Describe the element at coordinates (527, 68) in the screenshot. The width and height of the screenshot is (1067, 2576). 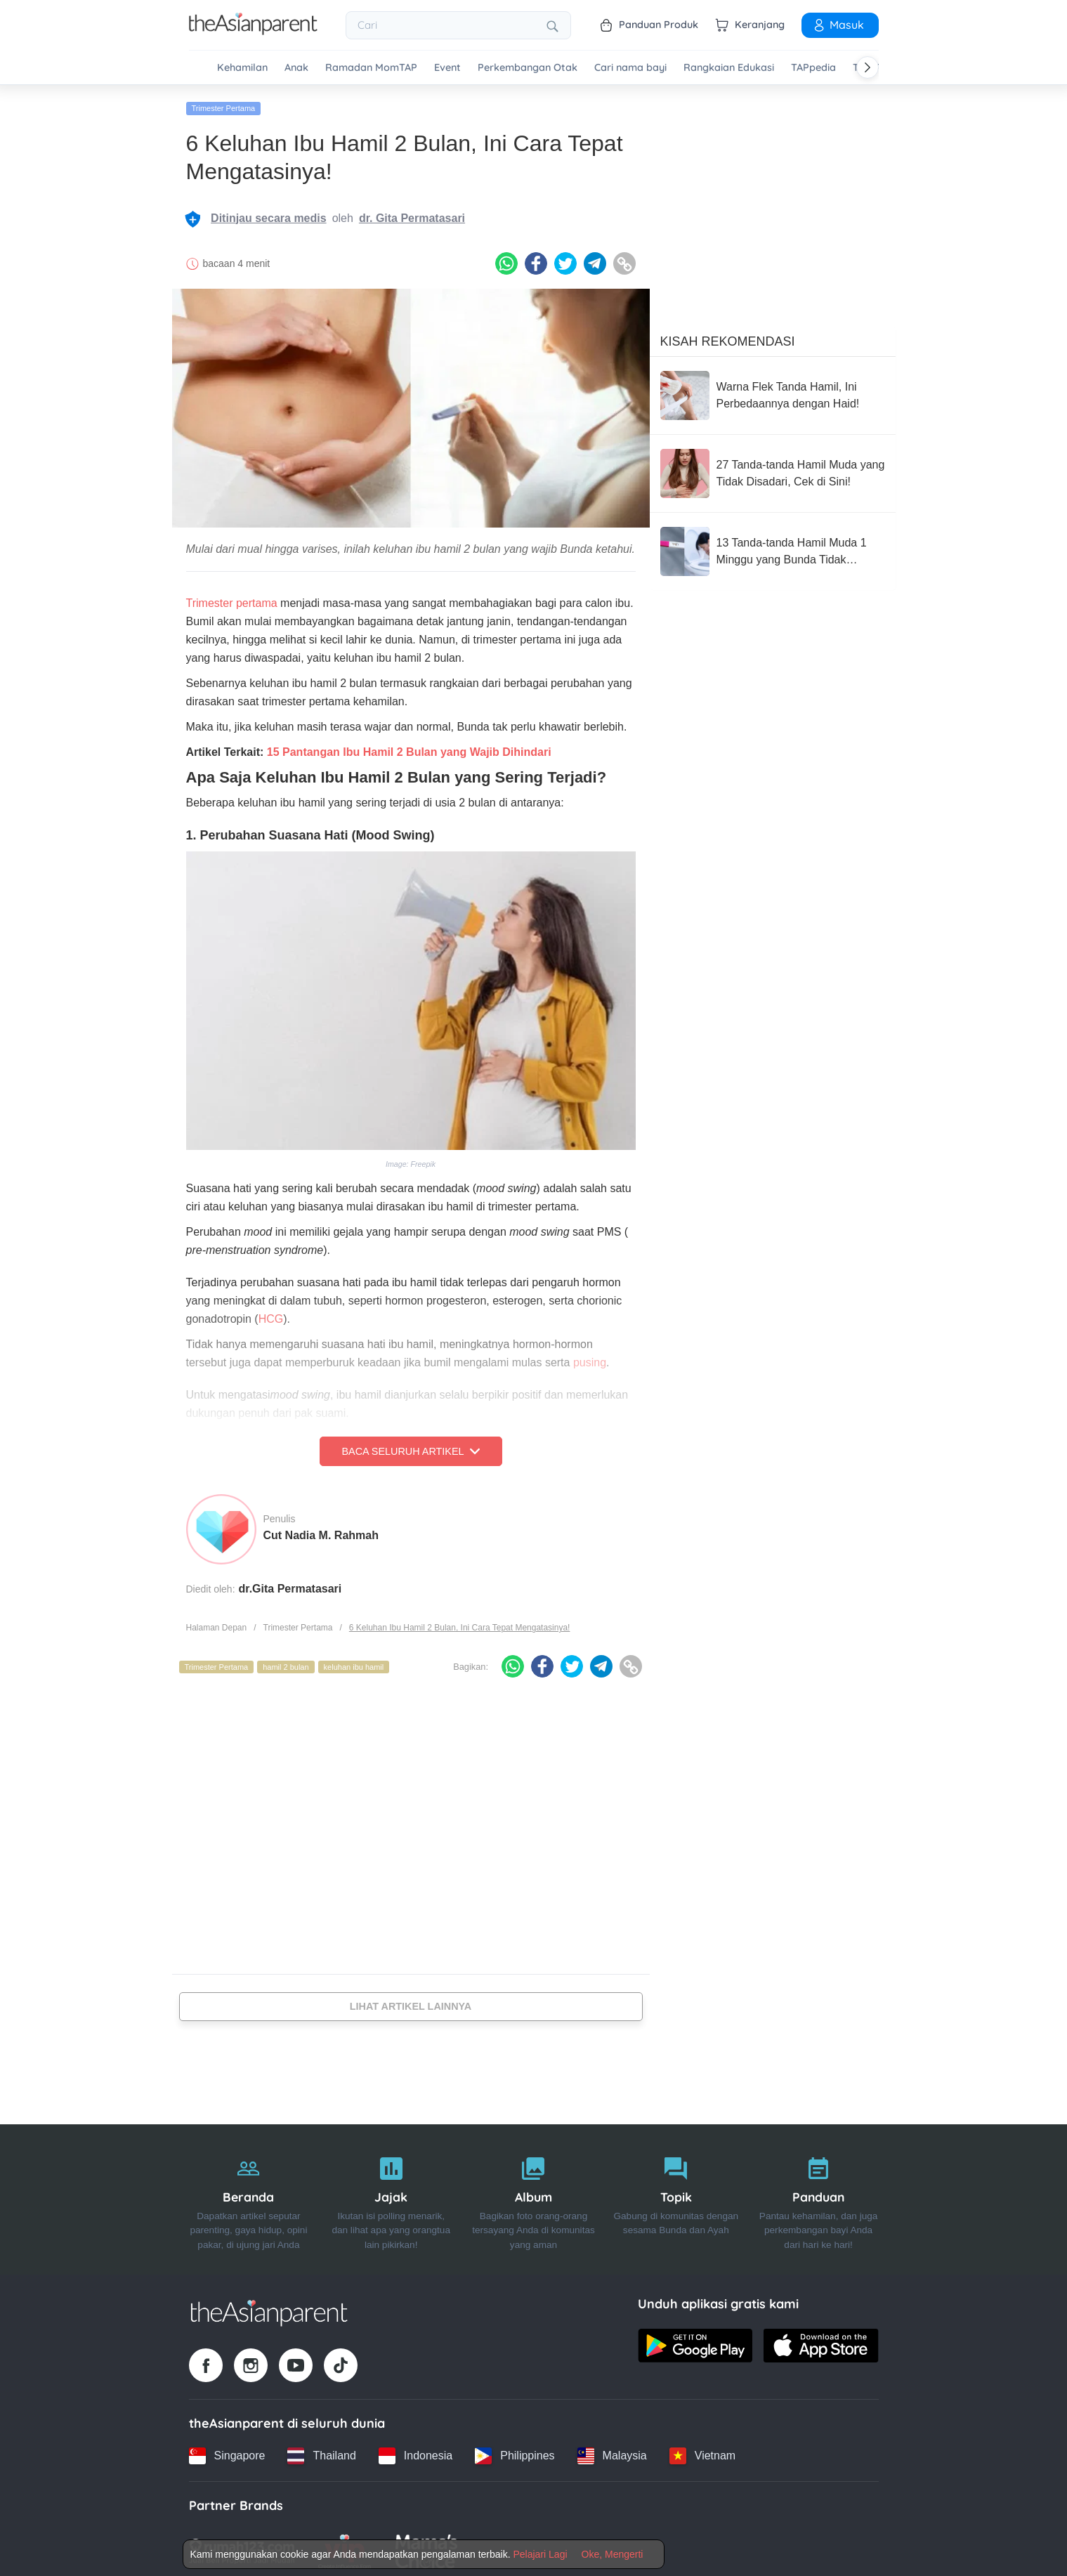
I see `Perkembangan Otak` at that location.